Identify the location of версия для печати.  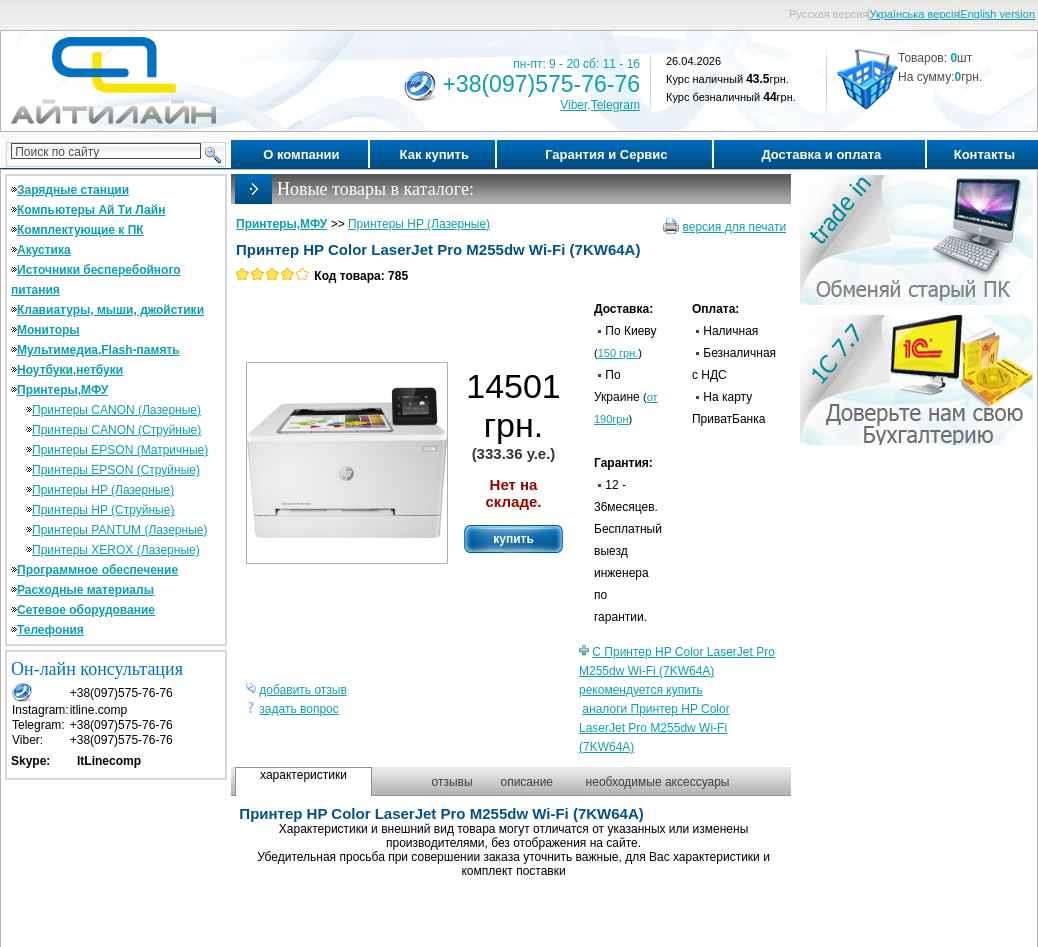
(735, 227).